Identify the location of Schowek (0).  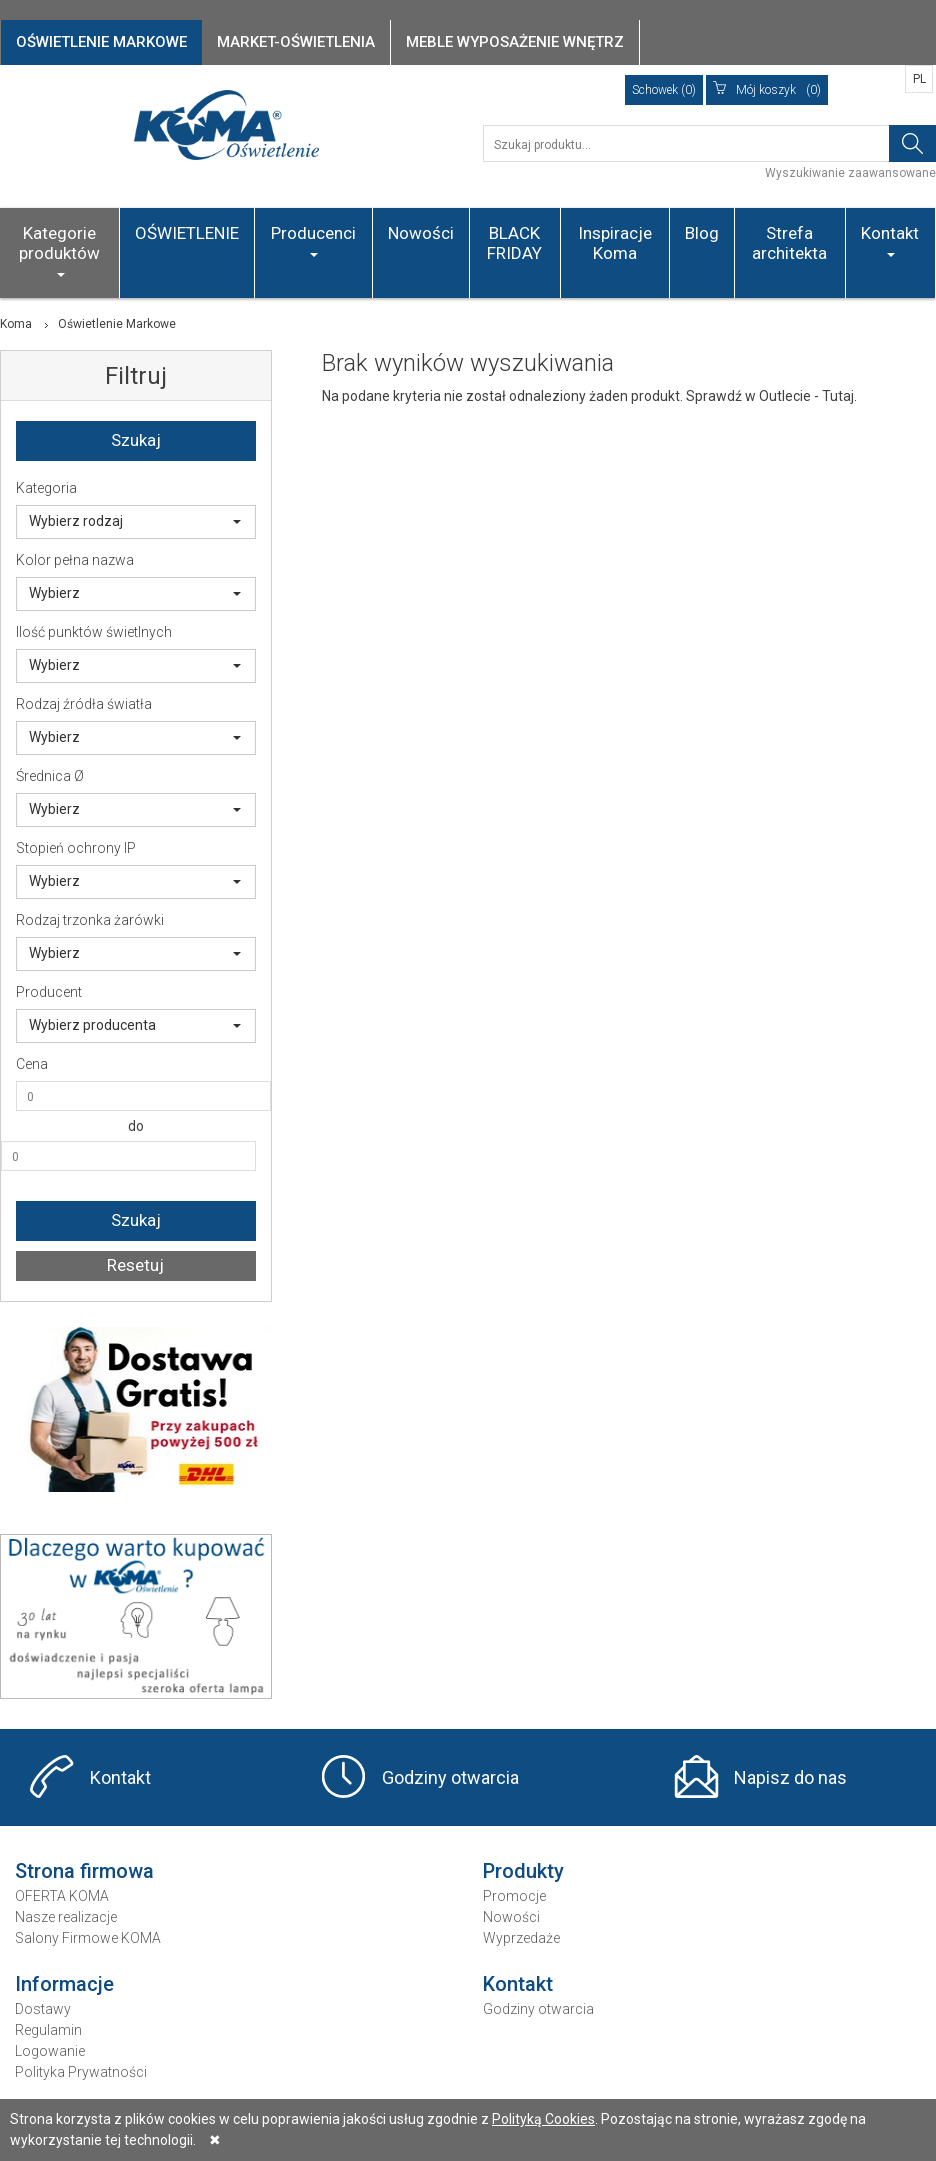
(664, 90).